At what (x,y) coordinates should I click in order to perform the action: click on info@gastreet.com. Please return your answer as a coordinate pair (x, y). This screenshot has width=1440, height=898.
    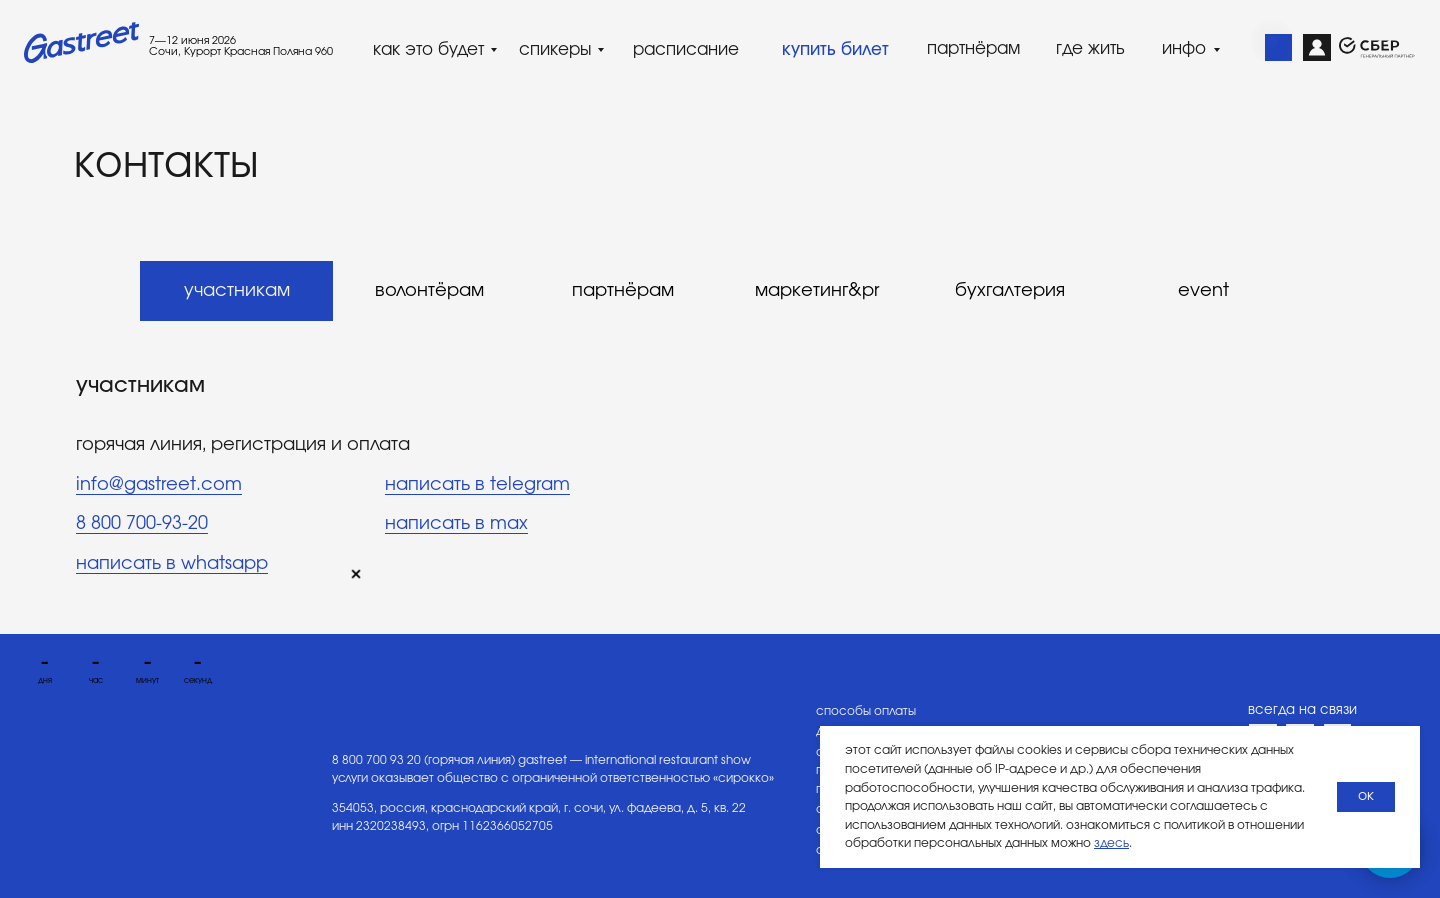
    Looking at the image, I should click on (159, 485).